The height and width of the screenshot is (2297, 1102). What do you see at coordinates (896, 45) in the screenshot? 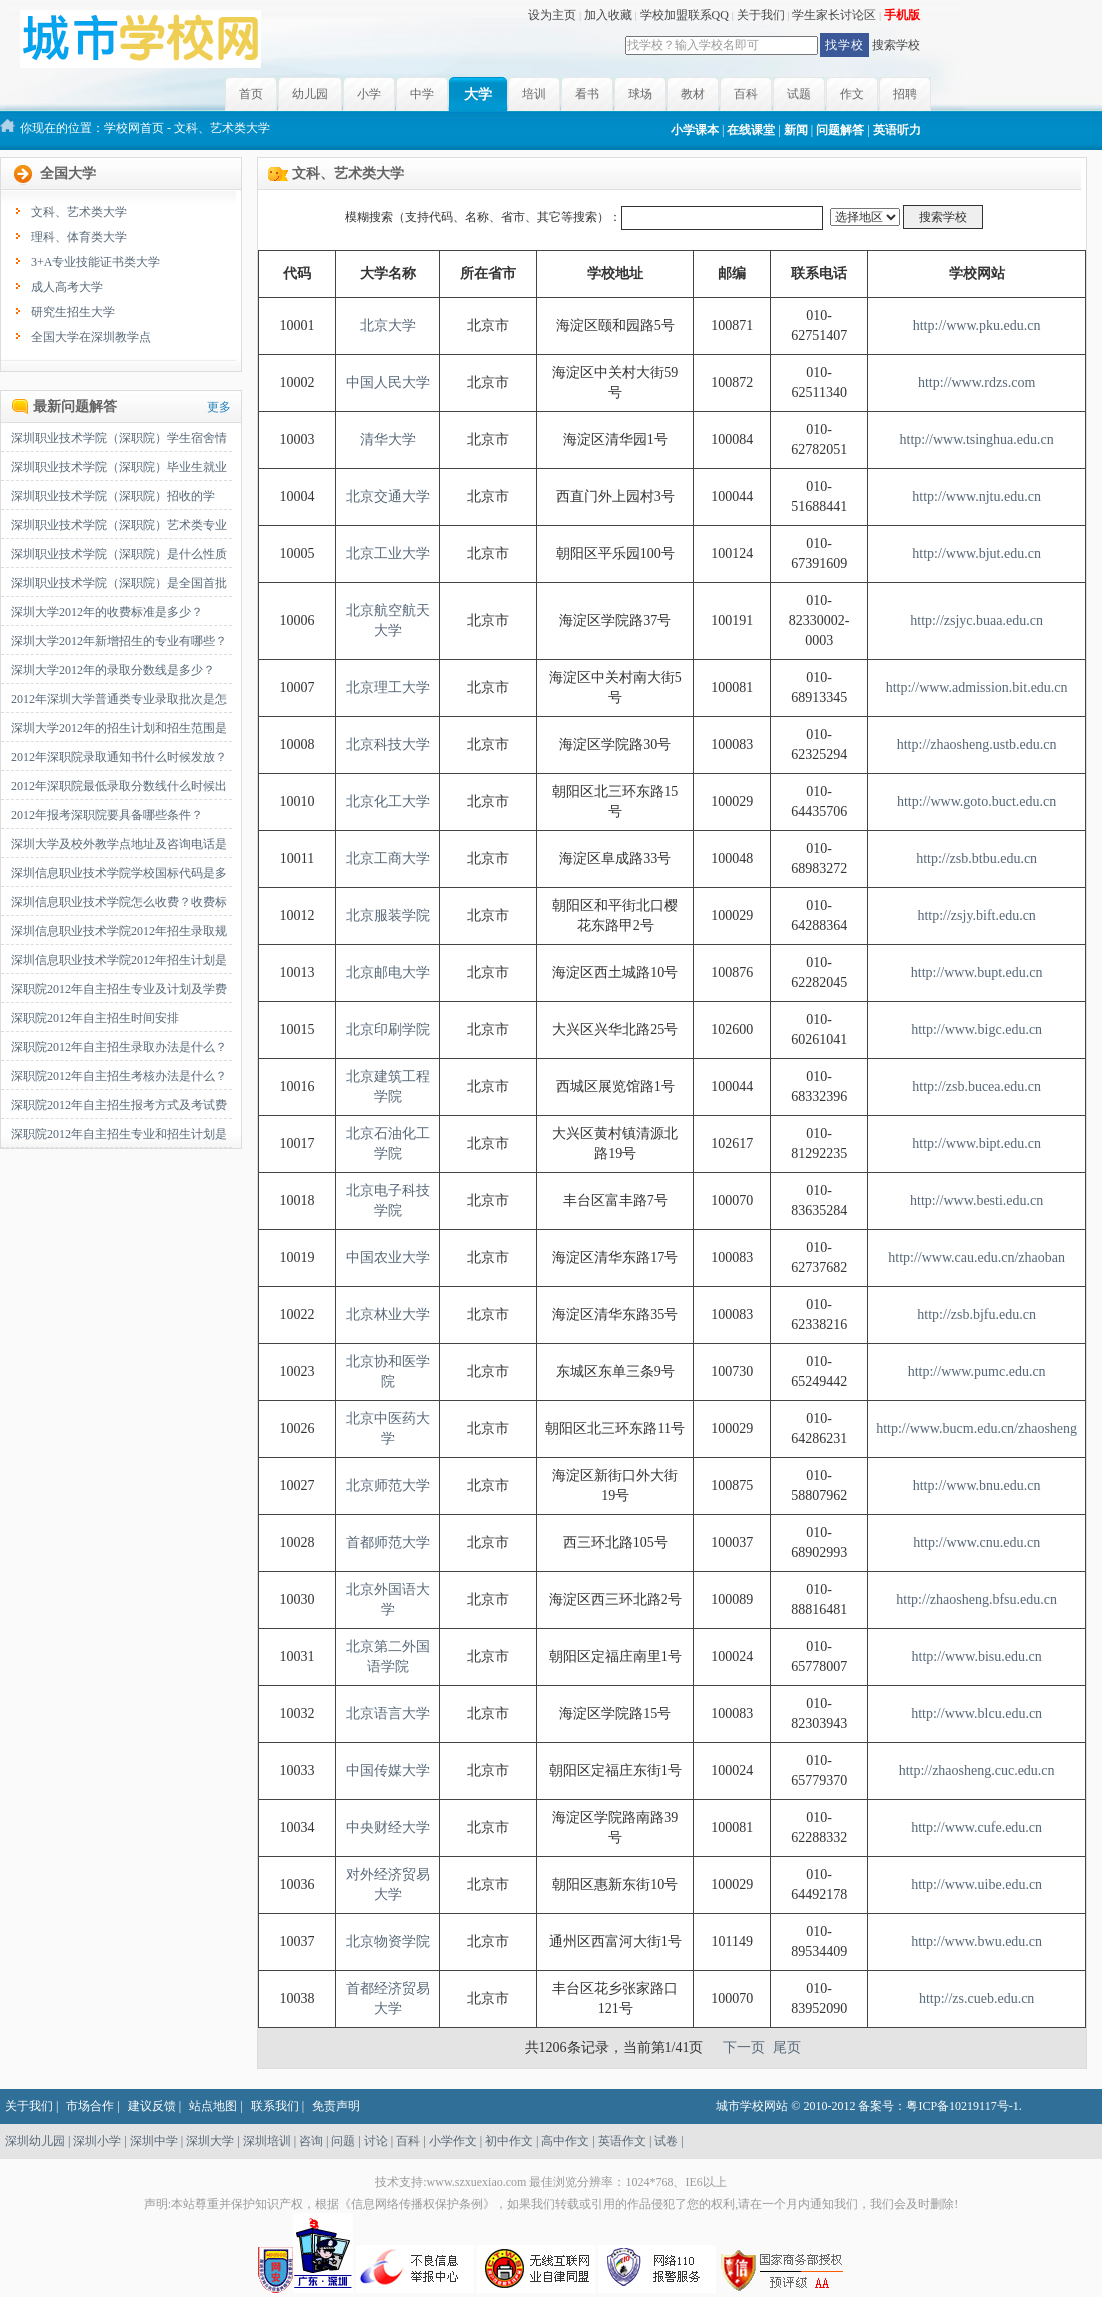
I see `搜索学校` at bounding box center [896, 45].